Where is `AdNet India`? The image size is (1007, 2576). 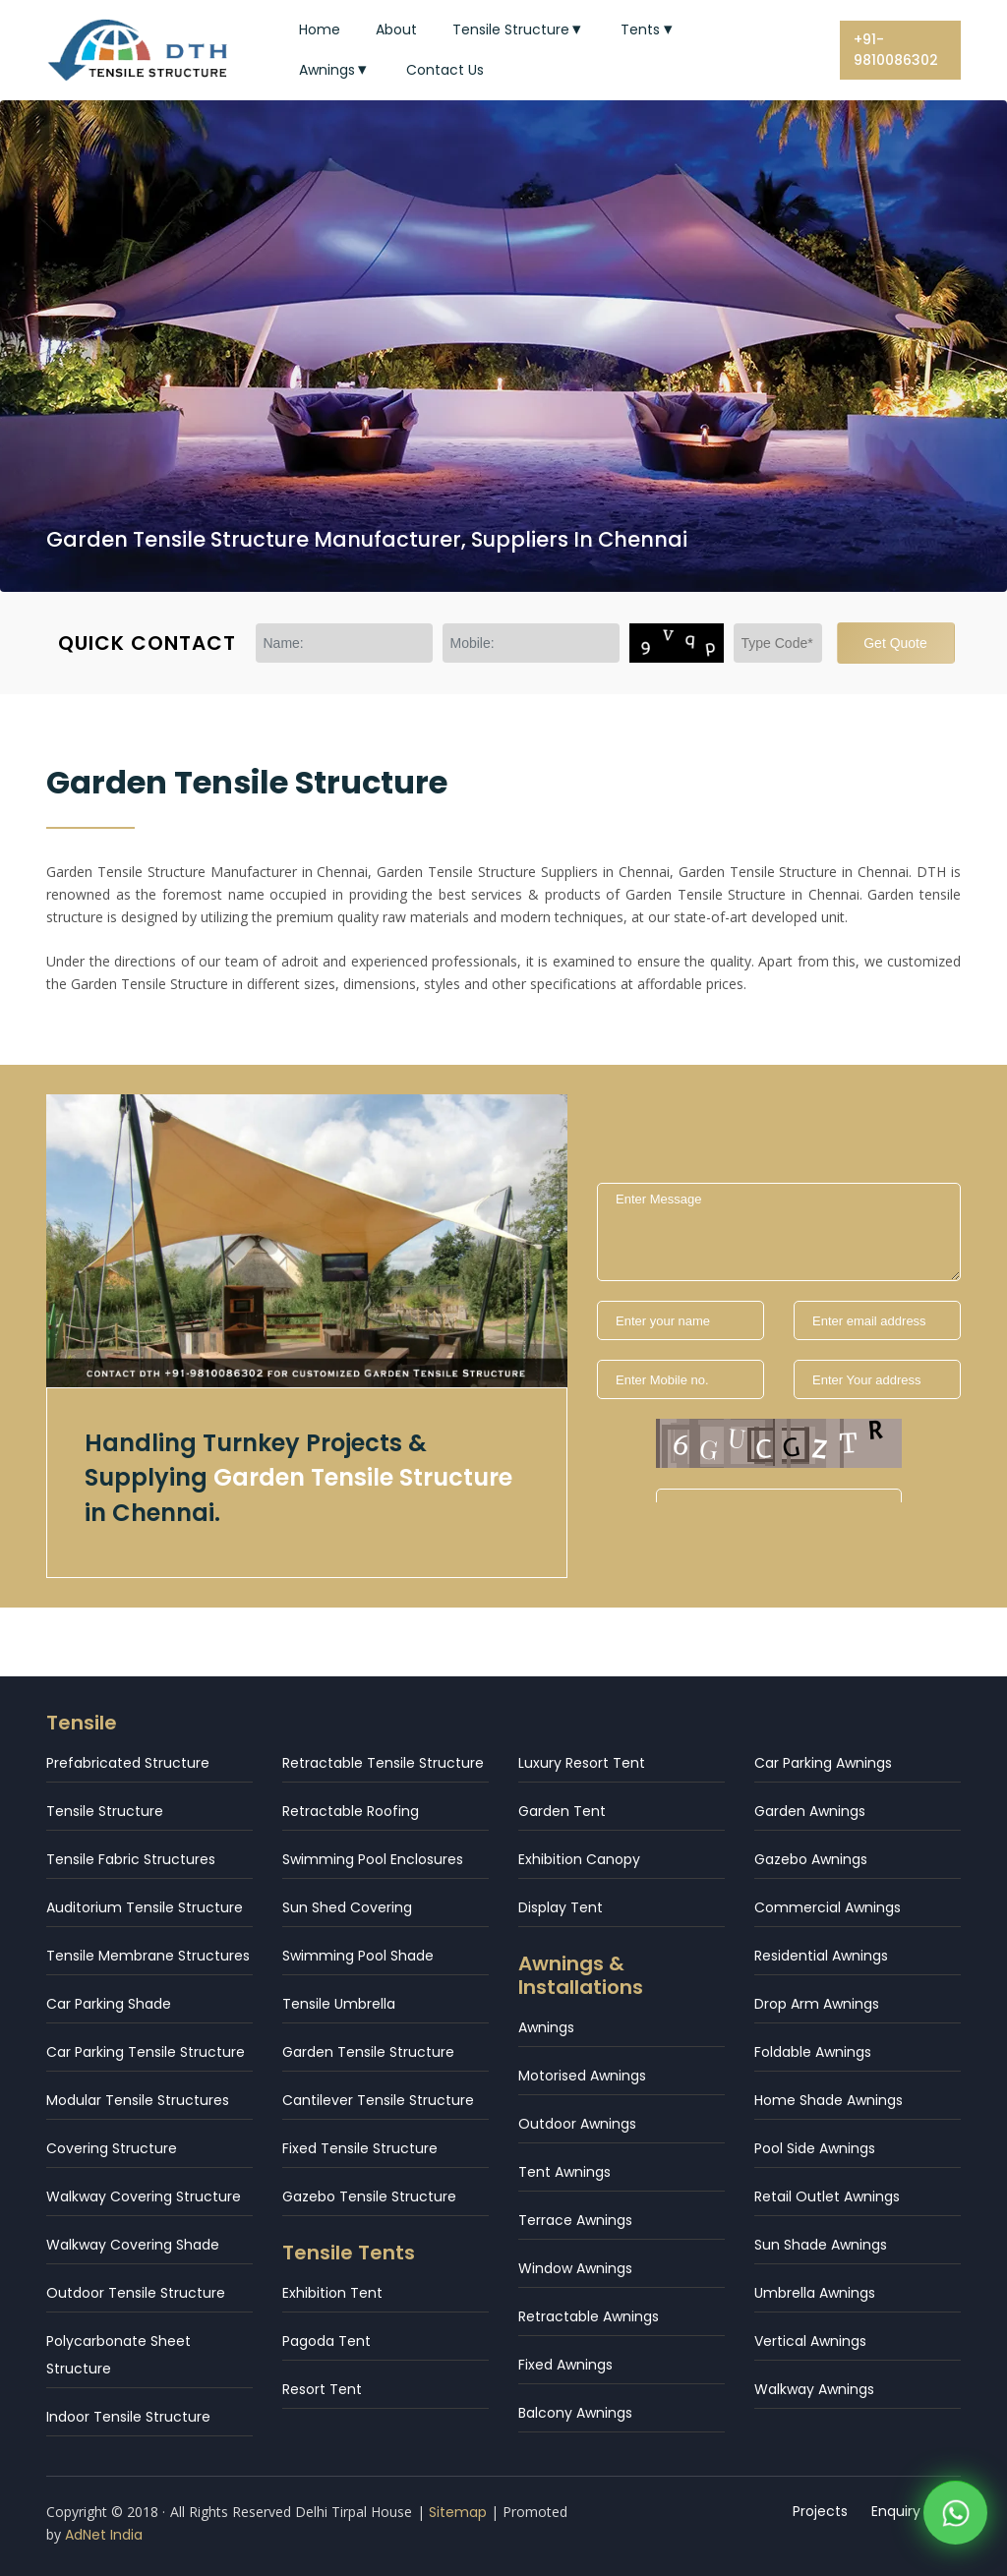
AdNet India is located at coordinates (104, 2535).